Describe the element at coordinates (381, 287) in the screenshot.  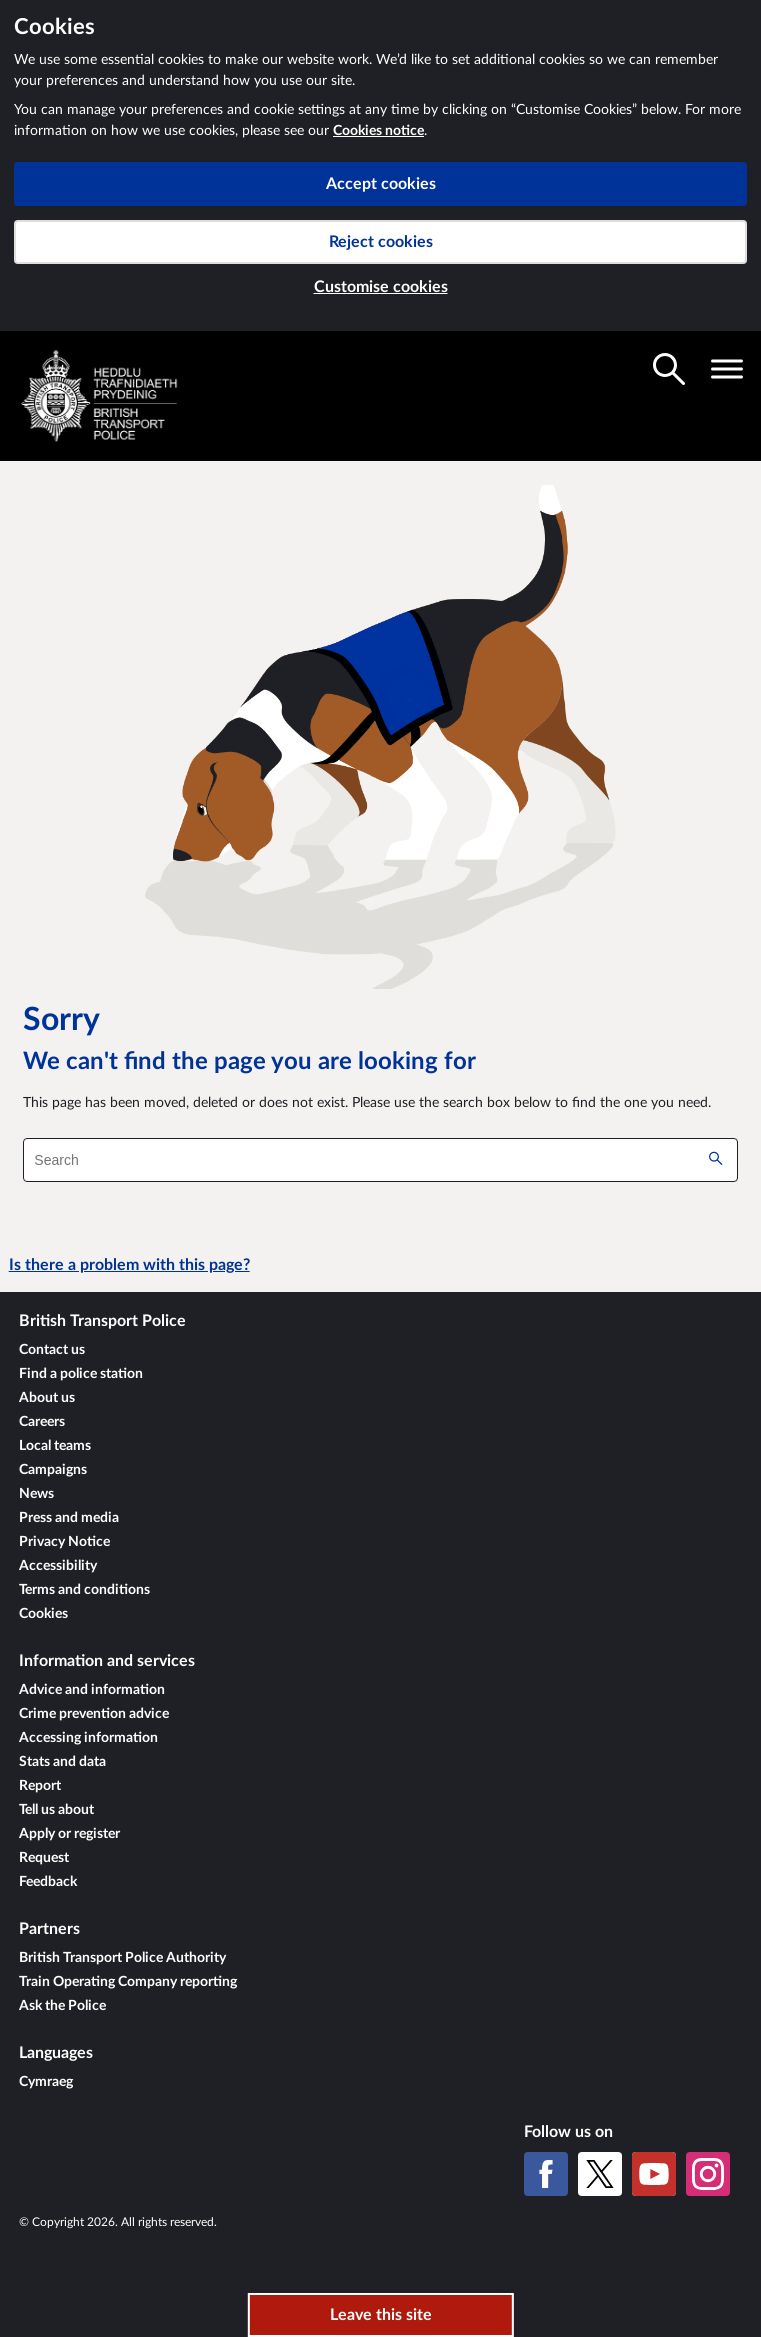
I see `Customise cookies` at that location.